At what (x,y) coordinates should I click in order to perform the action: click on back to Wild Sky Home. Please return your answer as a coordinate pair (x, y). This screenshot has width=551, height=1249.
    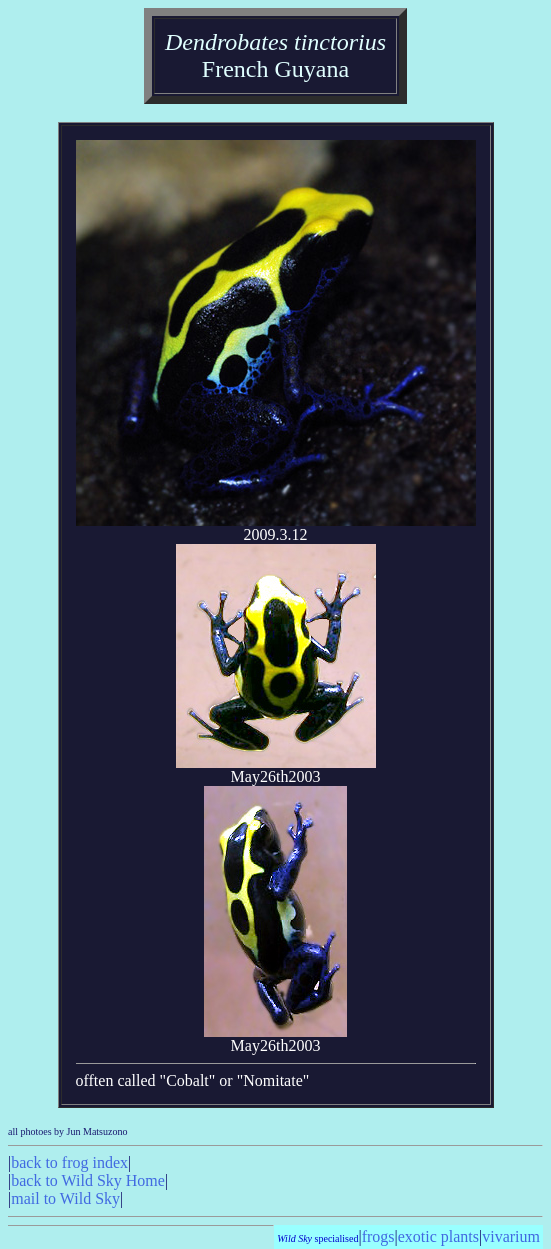
    Looking at the image, I should click on (88, 1180).